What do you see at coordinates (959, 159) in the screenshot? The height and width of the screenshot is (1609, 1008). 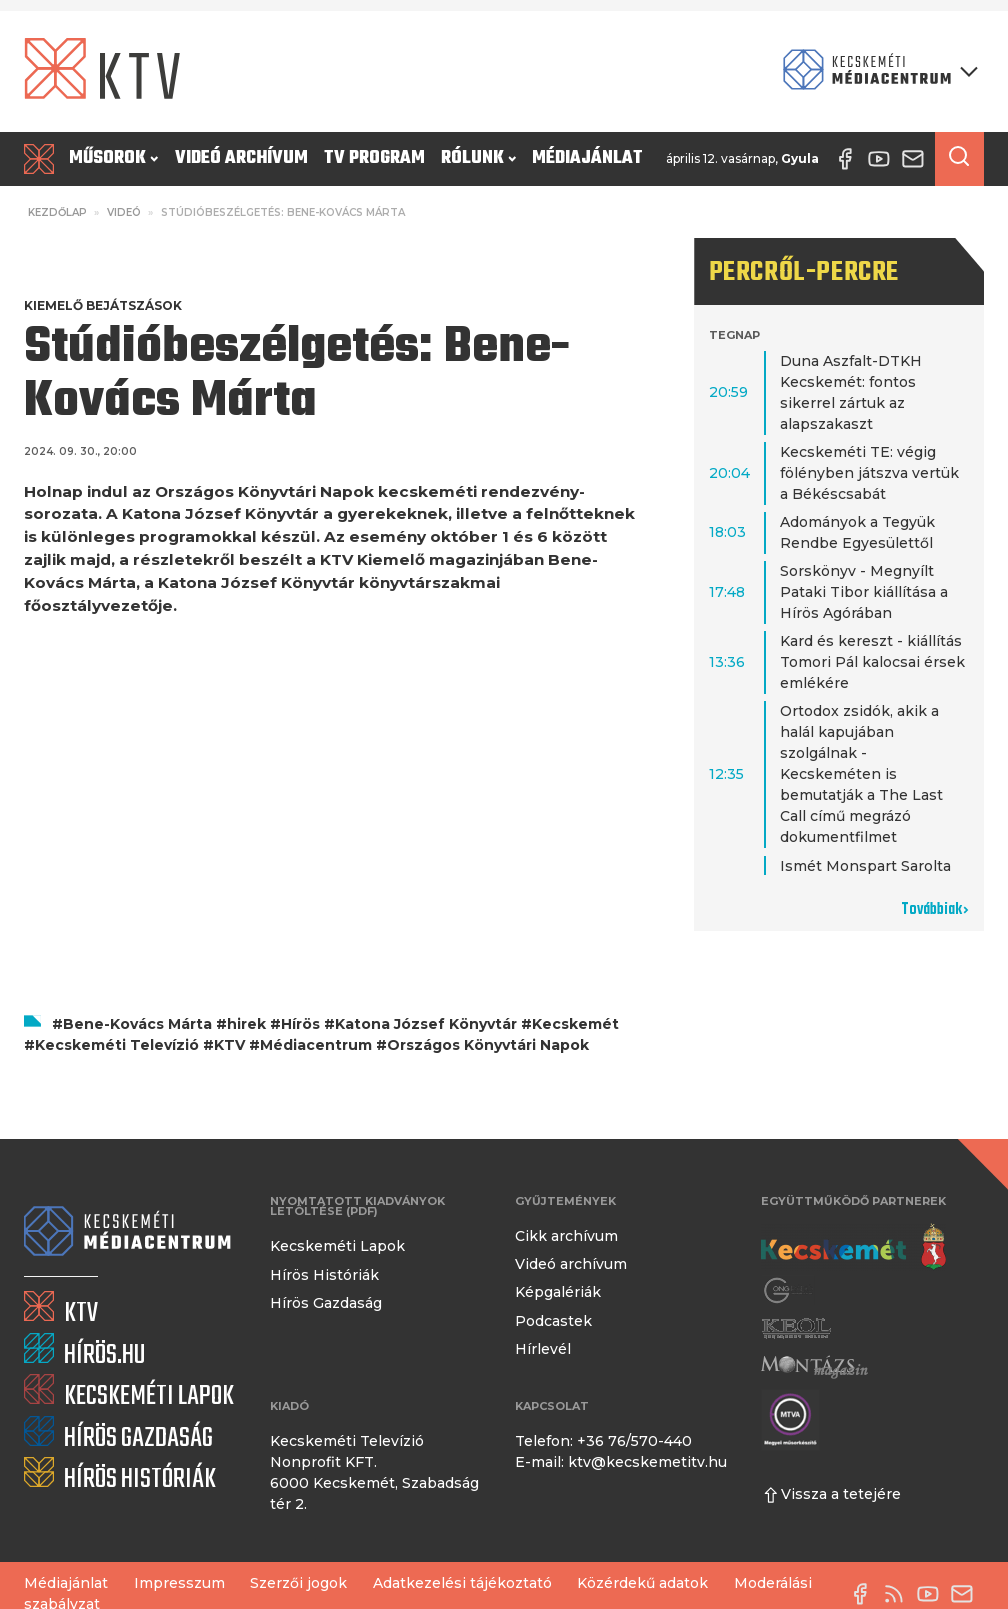 I see `[Keresés a cikkek között]` at bounding box center [959, 159].